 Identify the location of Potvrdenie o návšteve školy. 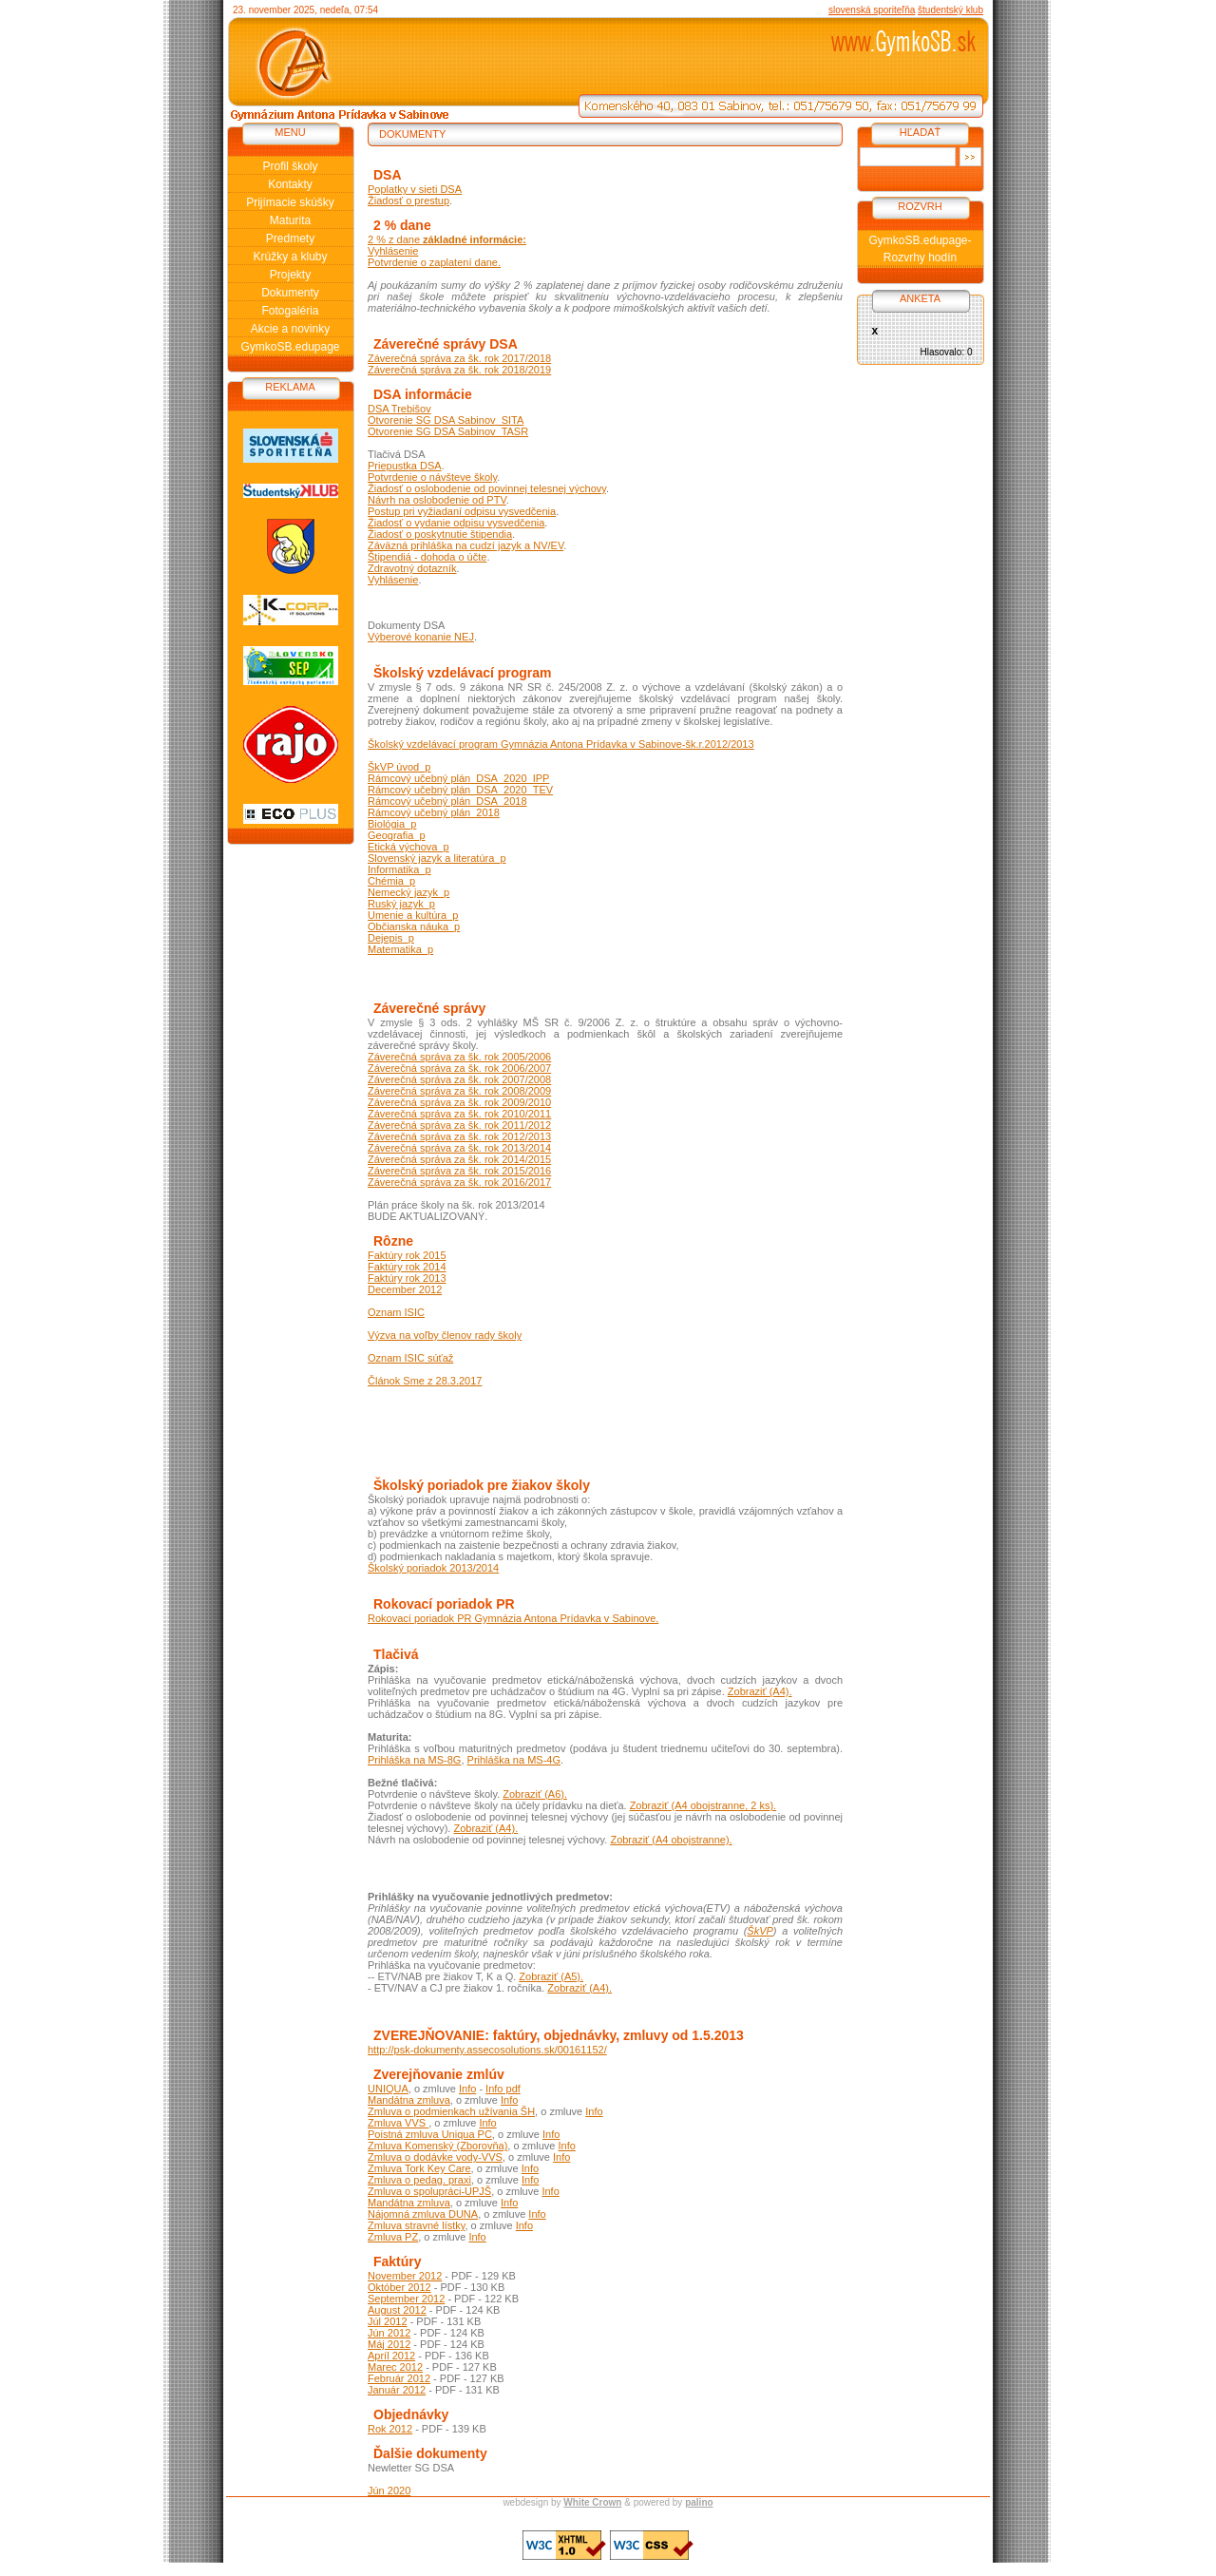
(432, 477).